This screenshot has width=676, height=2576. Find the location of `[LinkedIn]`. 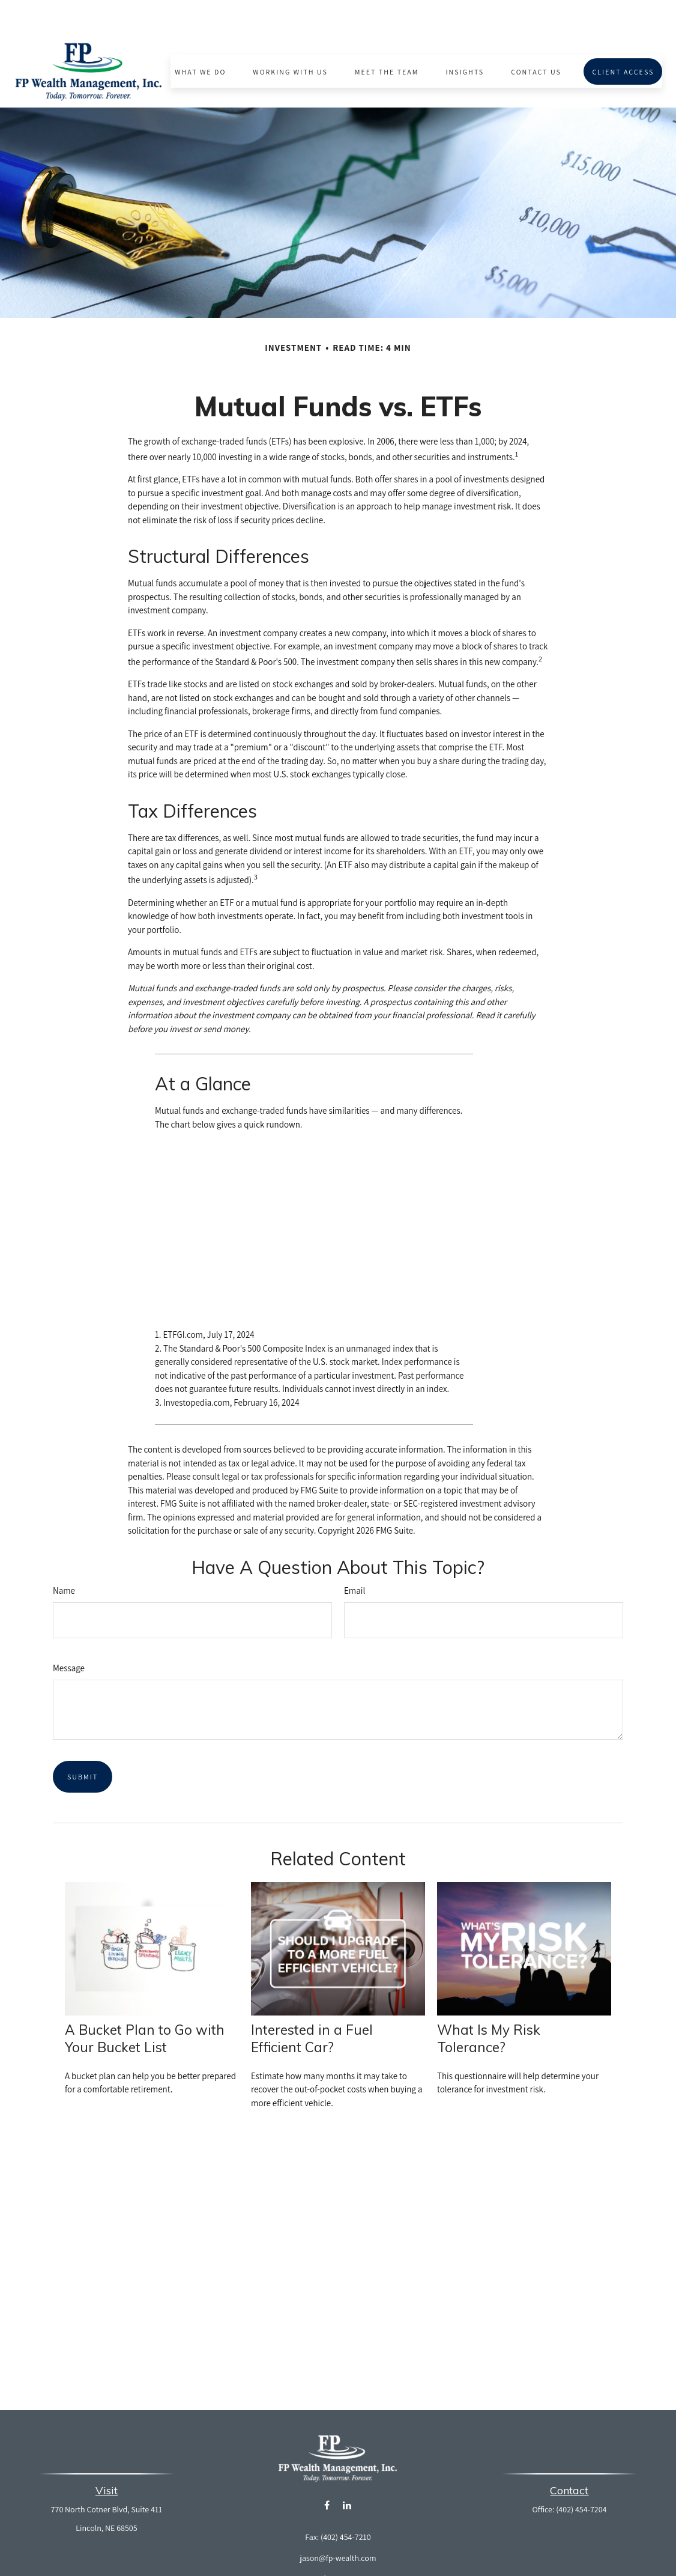

[LinkedIn] is located at coordinates (347, 2470).